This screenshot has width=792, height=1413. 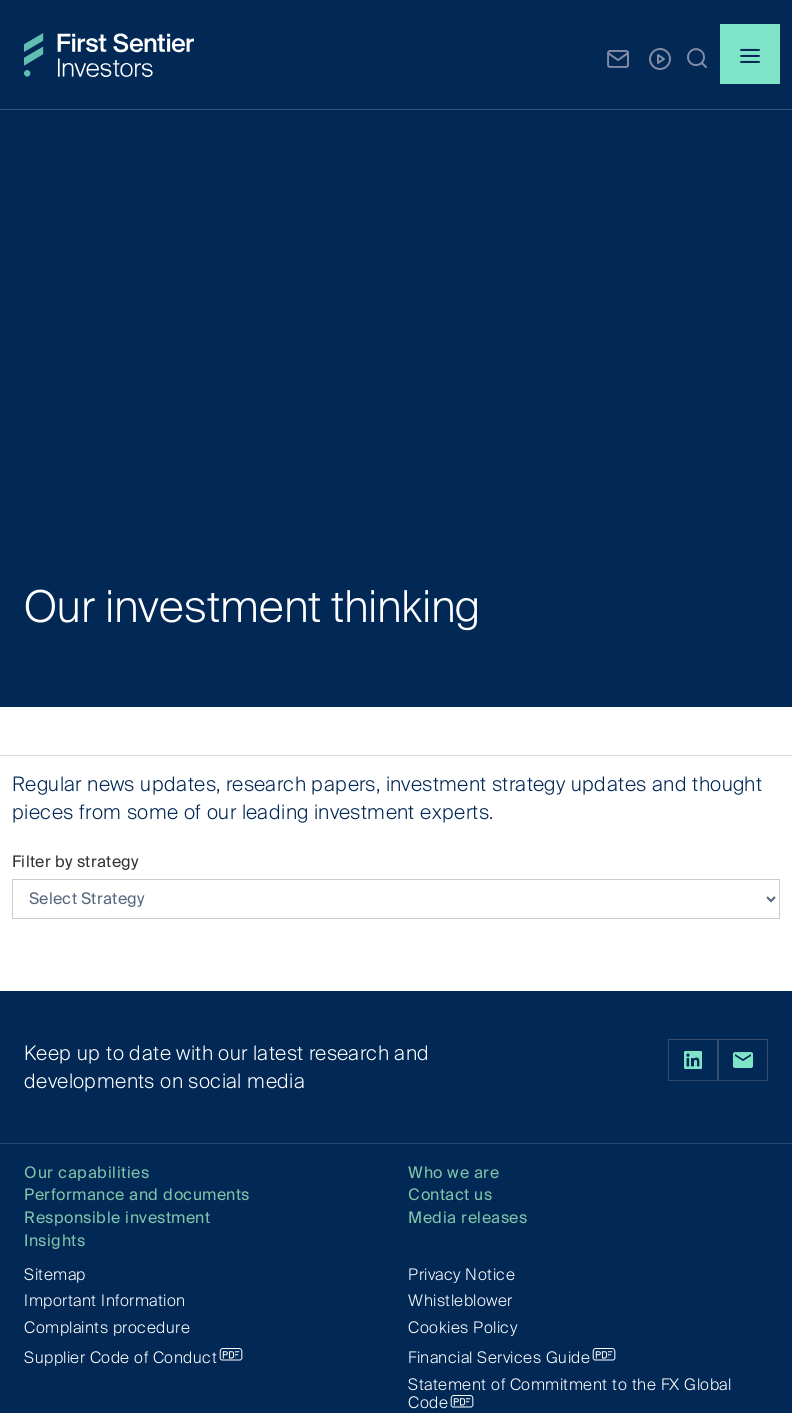 What do you see at coordinates (467, 1218) in the screenshot?
I see `Media releases` at bounding box center [467, 1218].